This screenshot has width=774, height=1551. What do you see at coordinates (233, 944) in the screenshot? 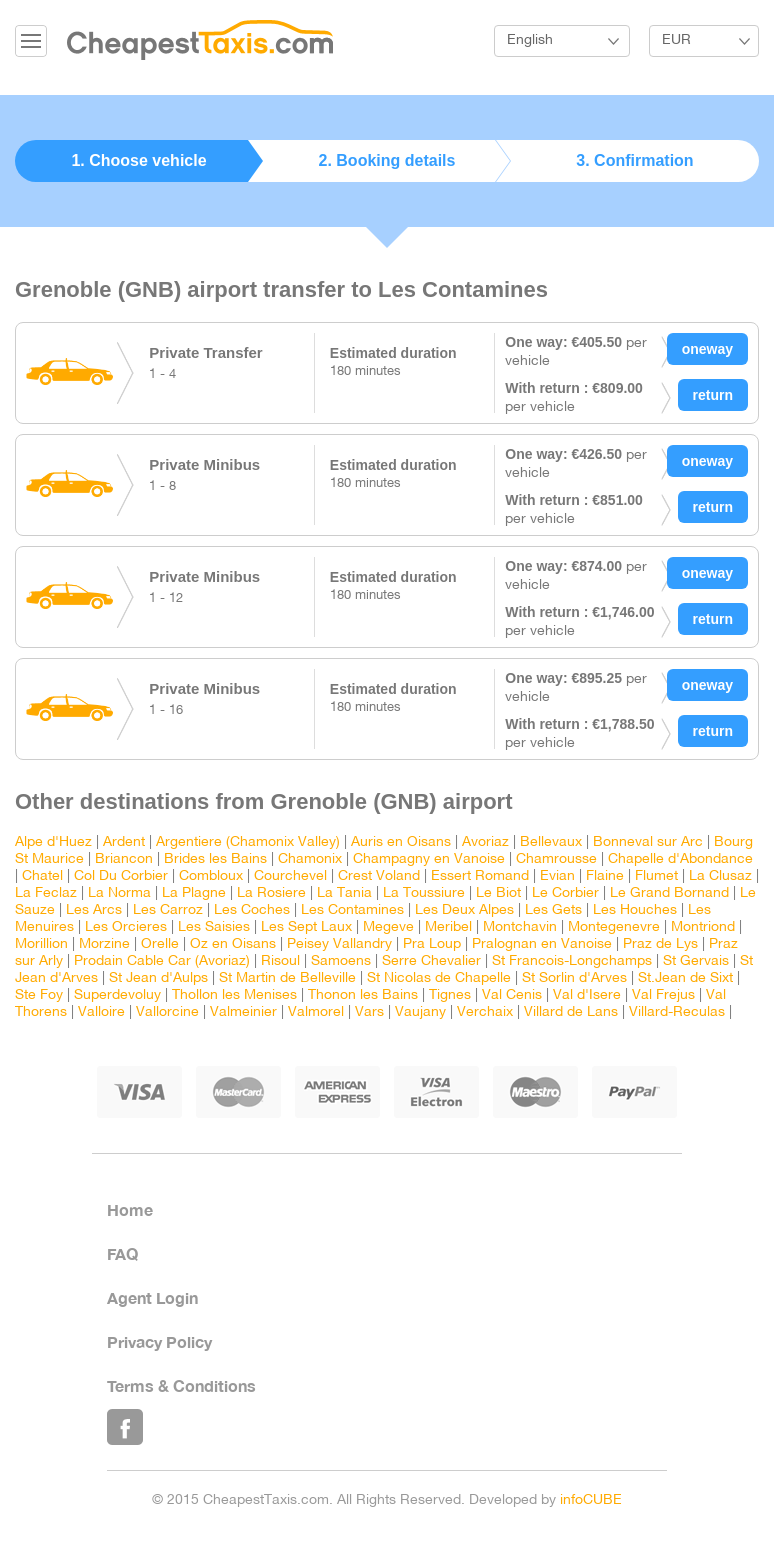
I see `Oz en Oisans` at bounding box center [233, 944].